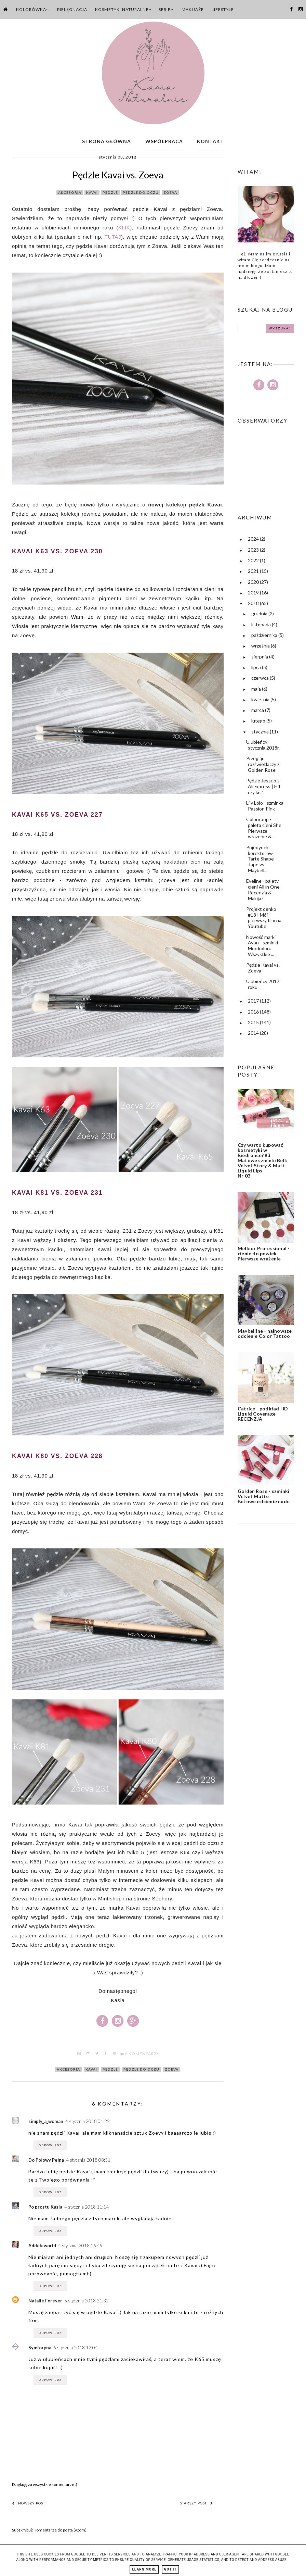 This screenshot has width=306, height=2576. I want to click on 4 stycznia 2018 01:22, so click(87, 2123).